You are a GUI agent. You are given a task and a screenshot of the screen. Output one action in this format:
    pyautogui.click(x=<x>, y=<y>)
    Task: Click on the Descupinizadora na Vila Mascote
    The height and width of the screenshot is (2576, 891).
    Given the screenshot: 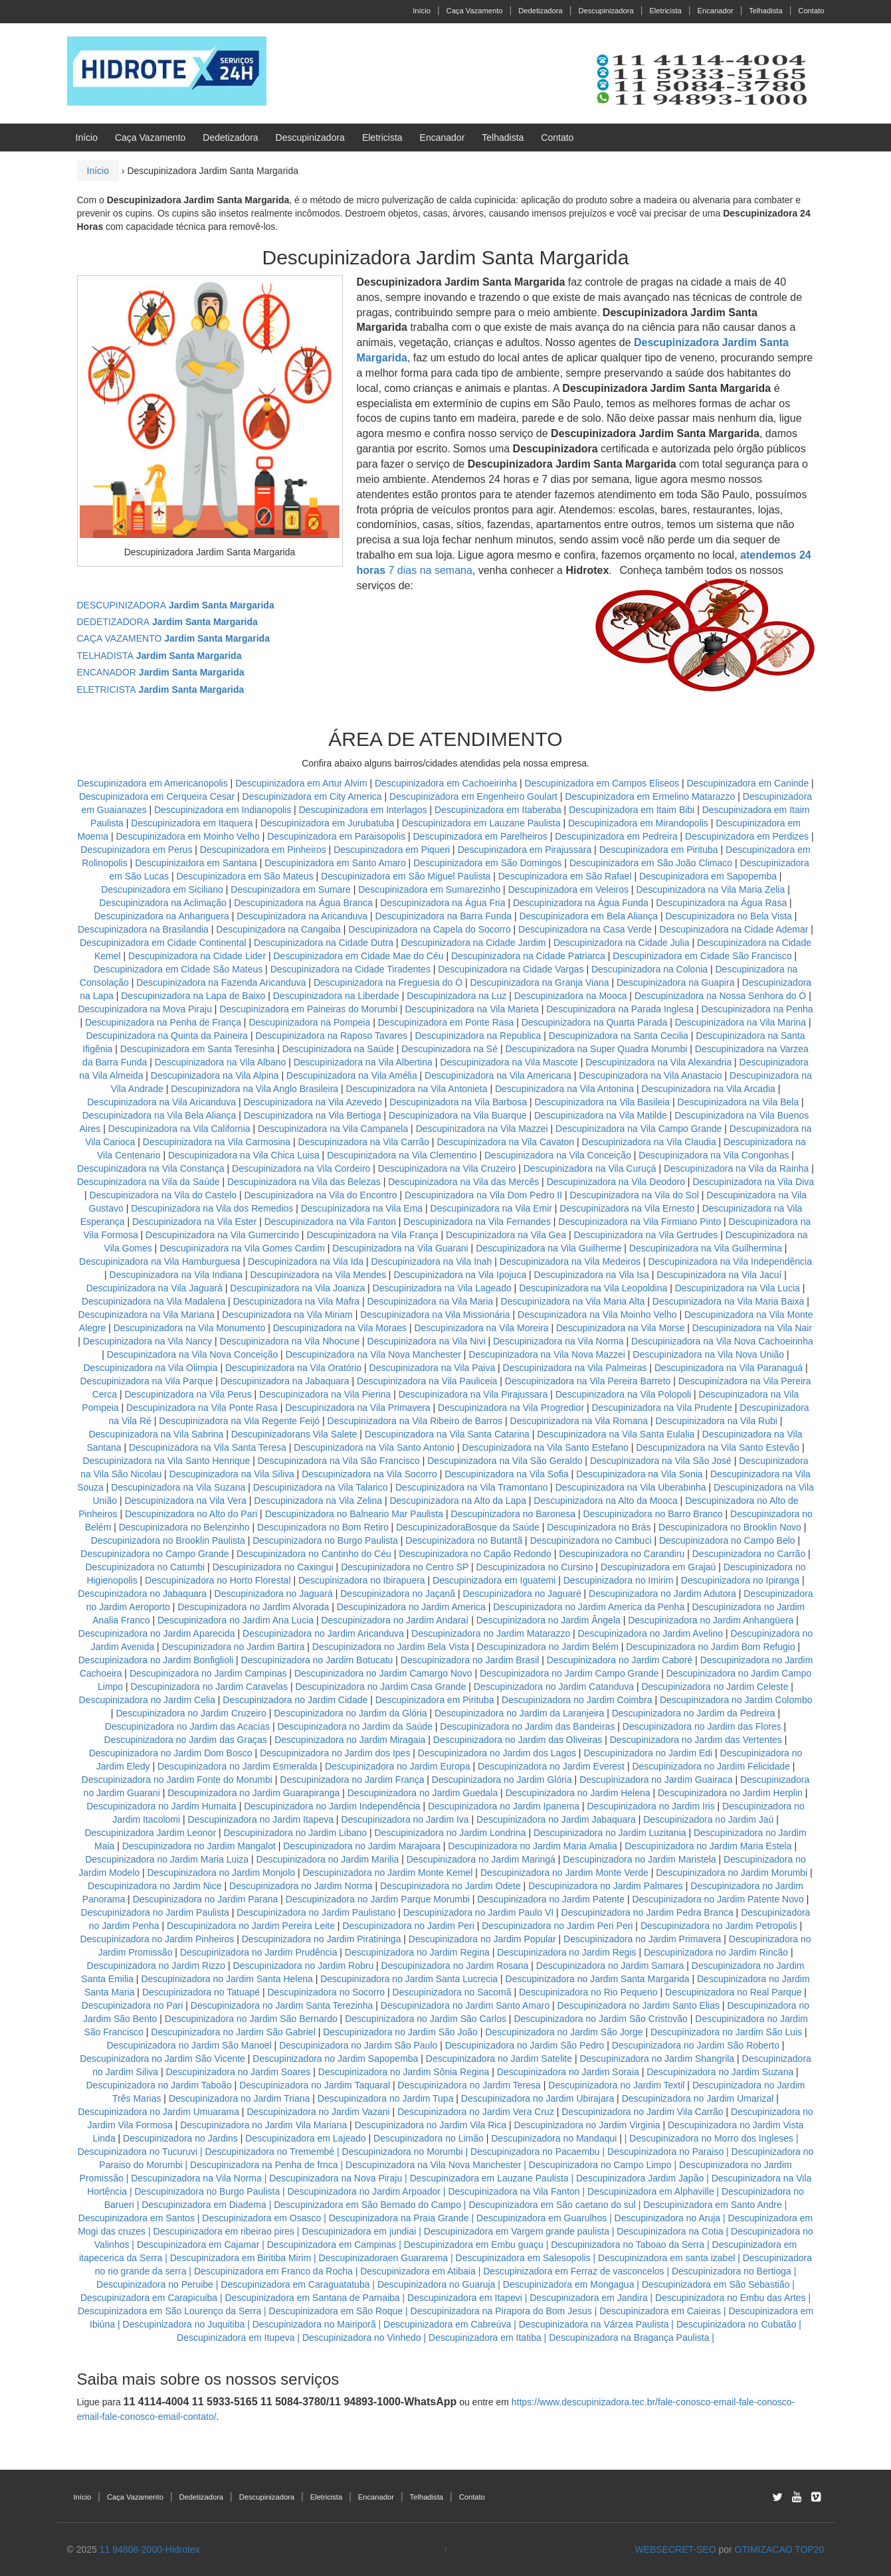 What is the action you would take?
    pyautogui.click(x=509, y=1062)
    